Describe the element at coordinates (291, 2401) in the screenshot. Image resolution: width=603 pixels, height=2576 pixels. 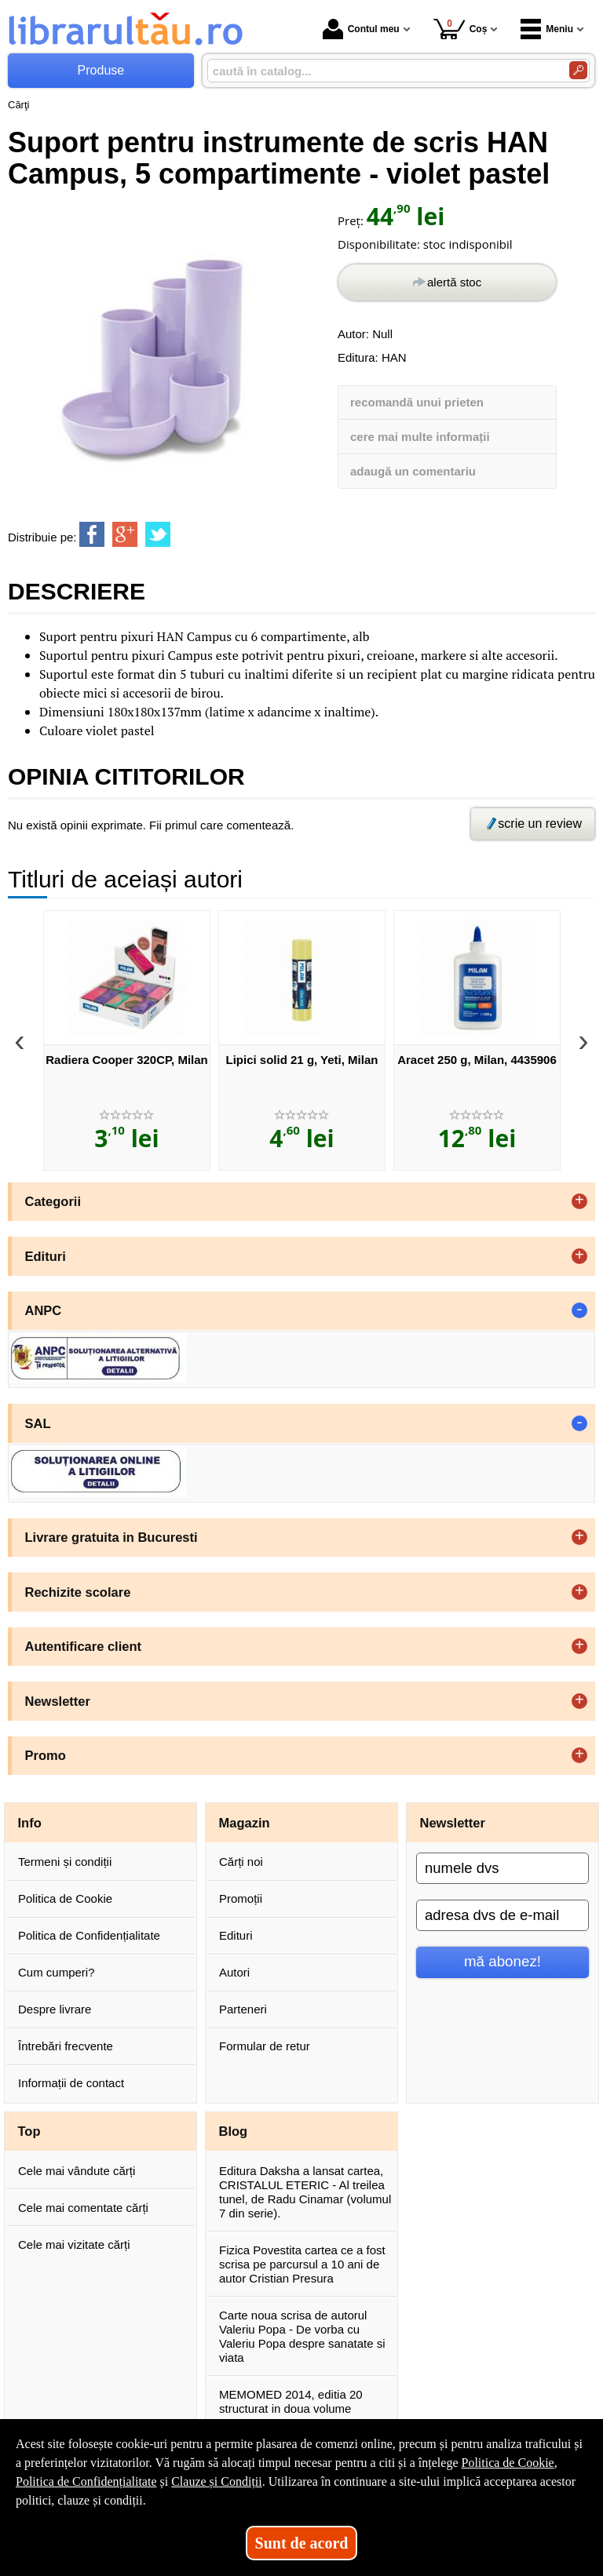
I see `MEMOMED 2014, editia 20 structurat in doua volume` at that location.